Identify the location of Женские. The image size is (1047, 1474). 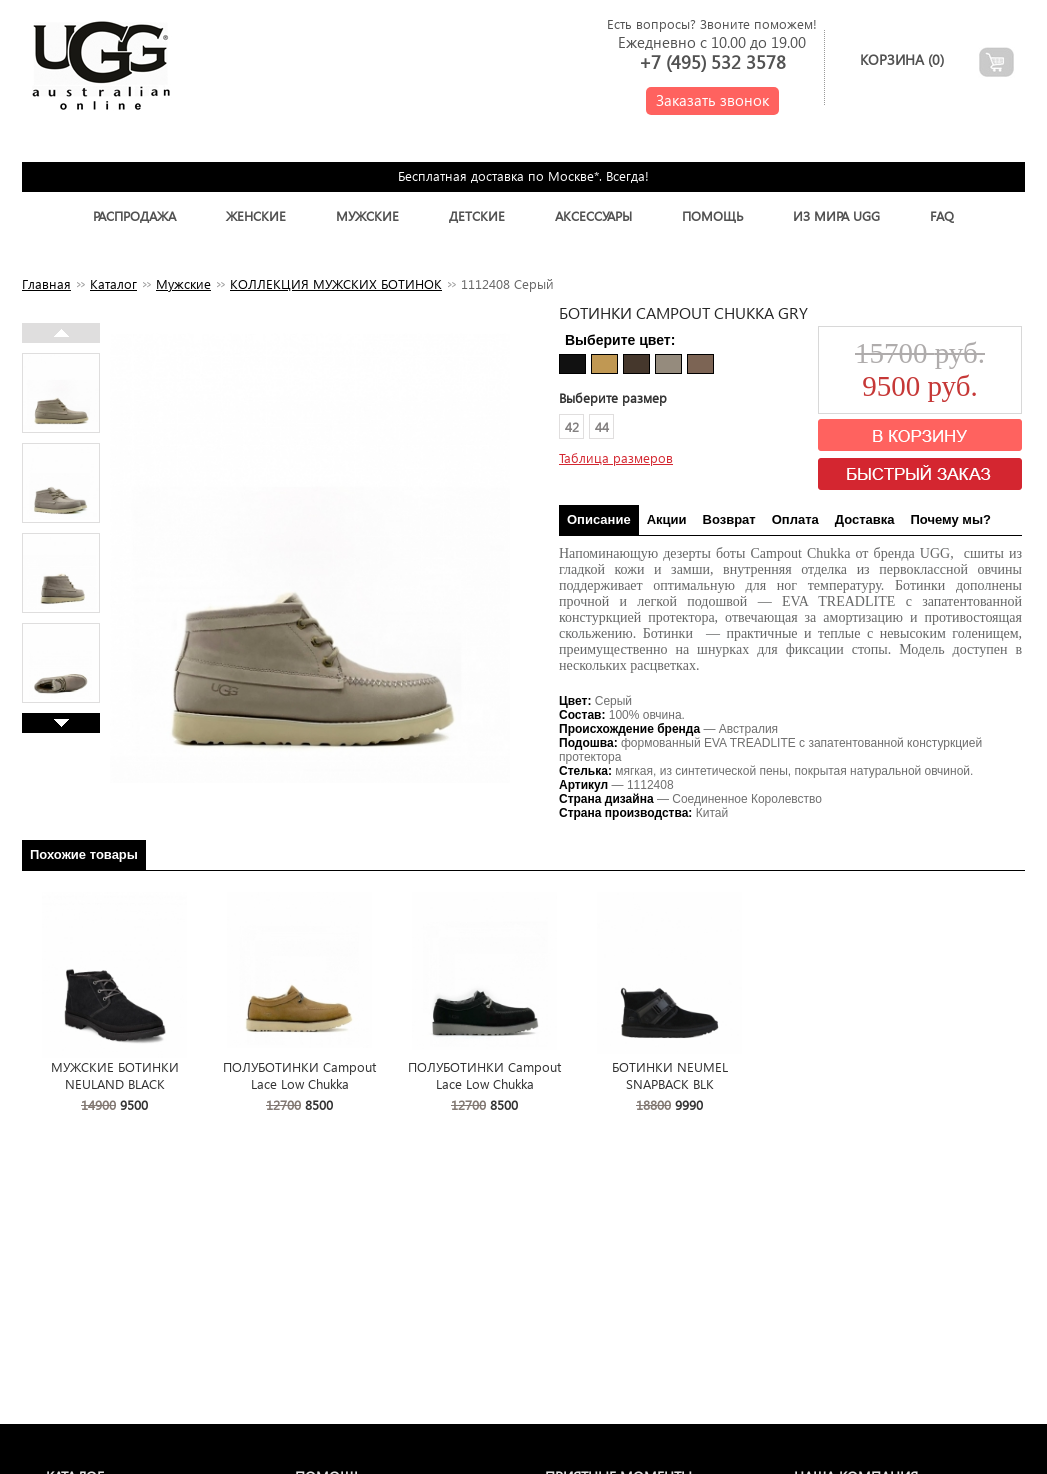
(256, 215).